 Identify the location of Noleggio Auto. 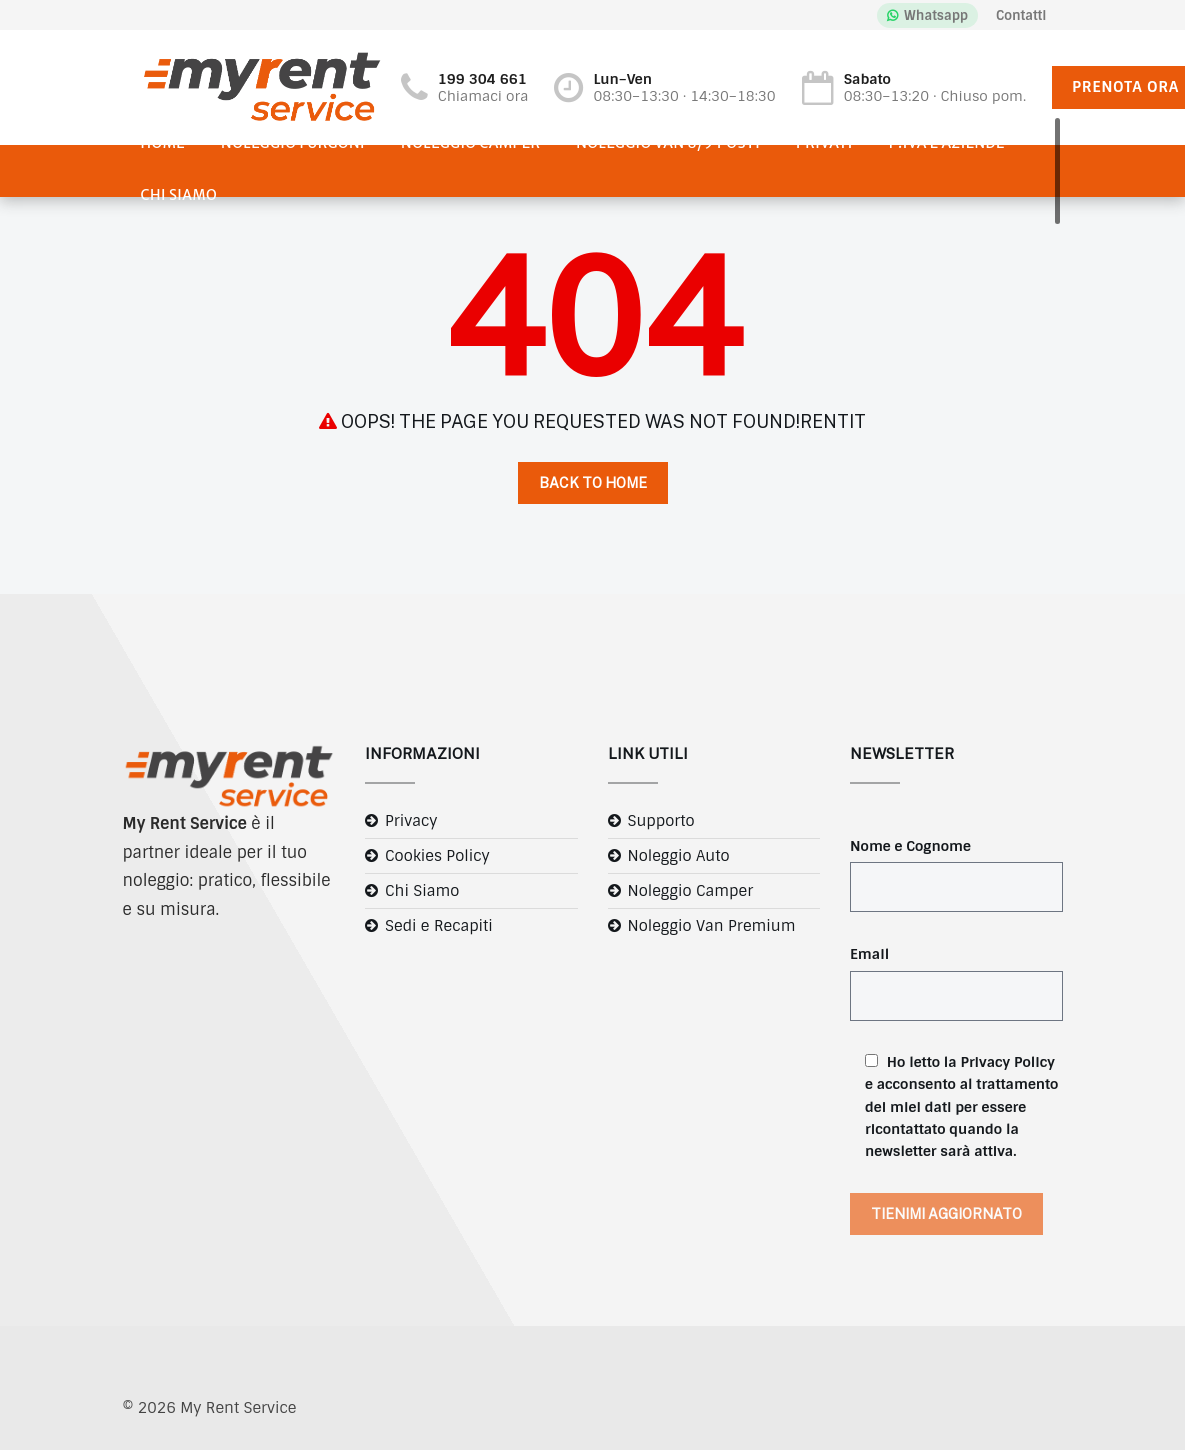
(679, 856).